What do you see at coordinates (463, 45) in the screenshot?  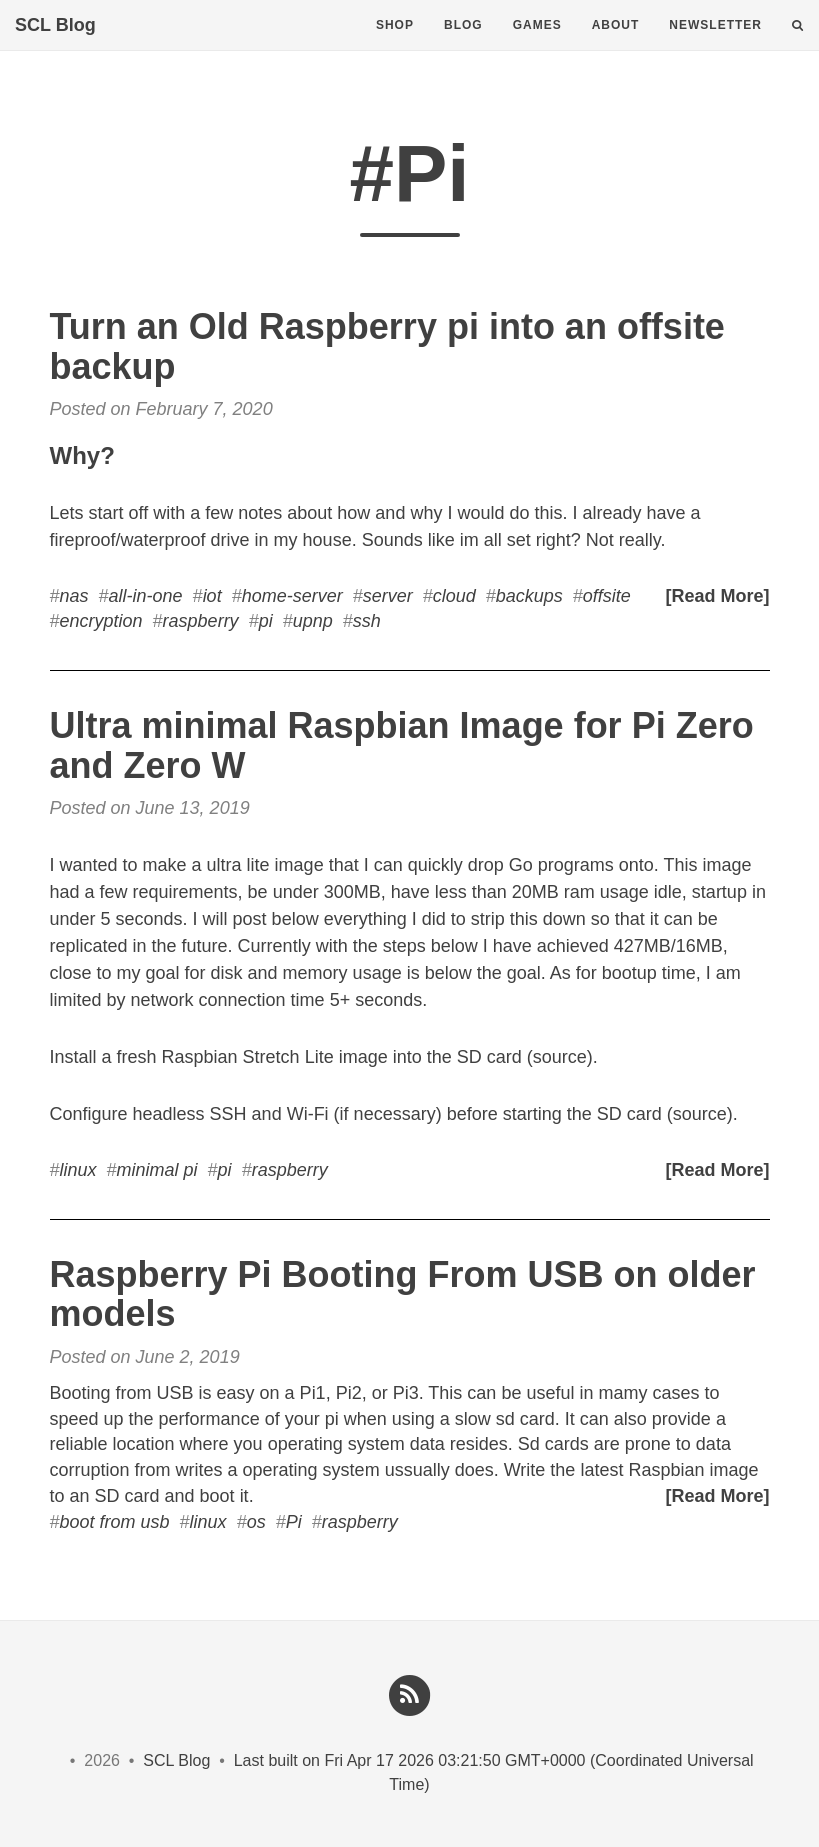 I see `Blog` at bounding box center [463, 45].